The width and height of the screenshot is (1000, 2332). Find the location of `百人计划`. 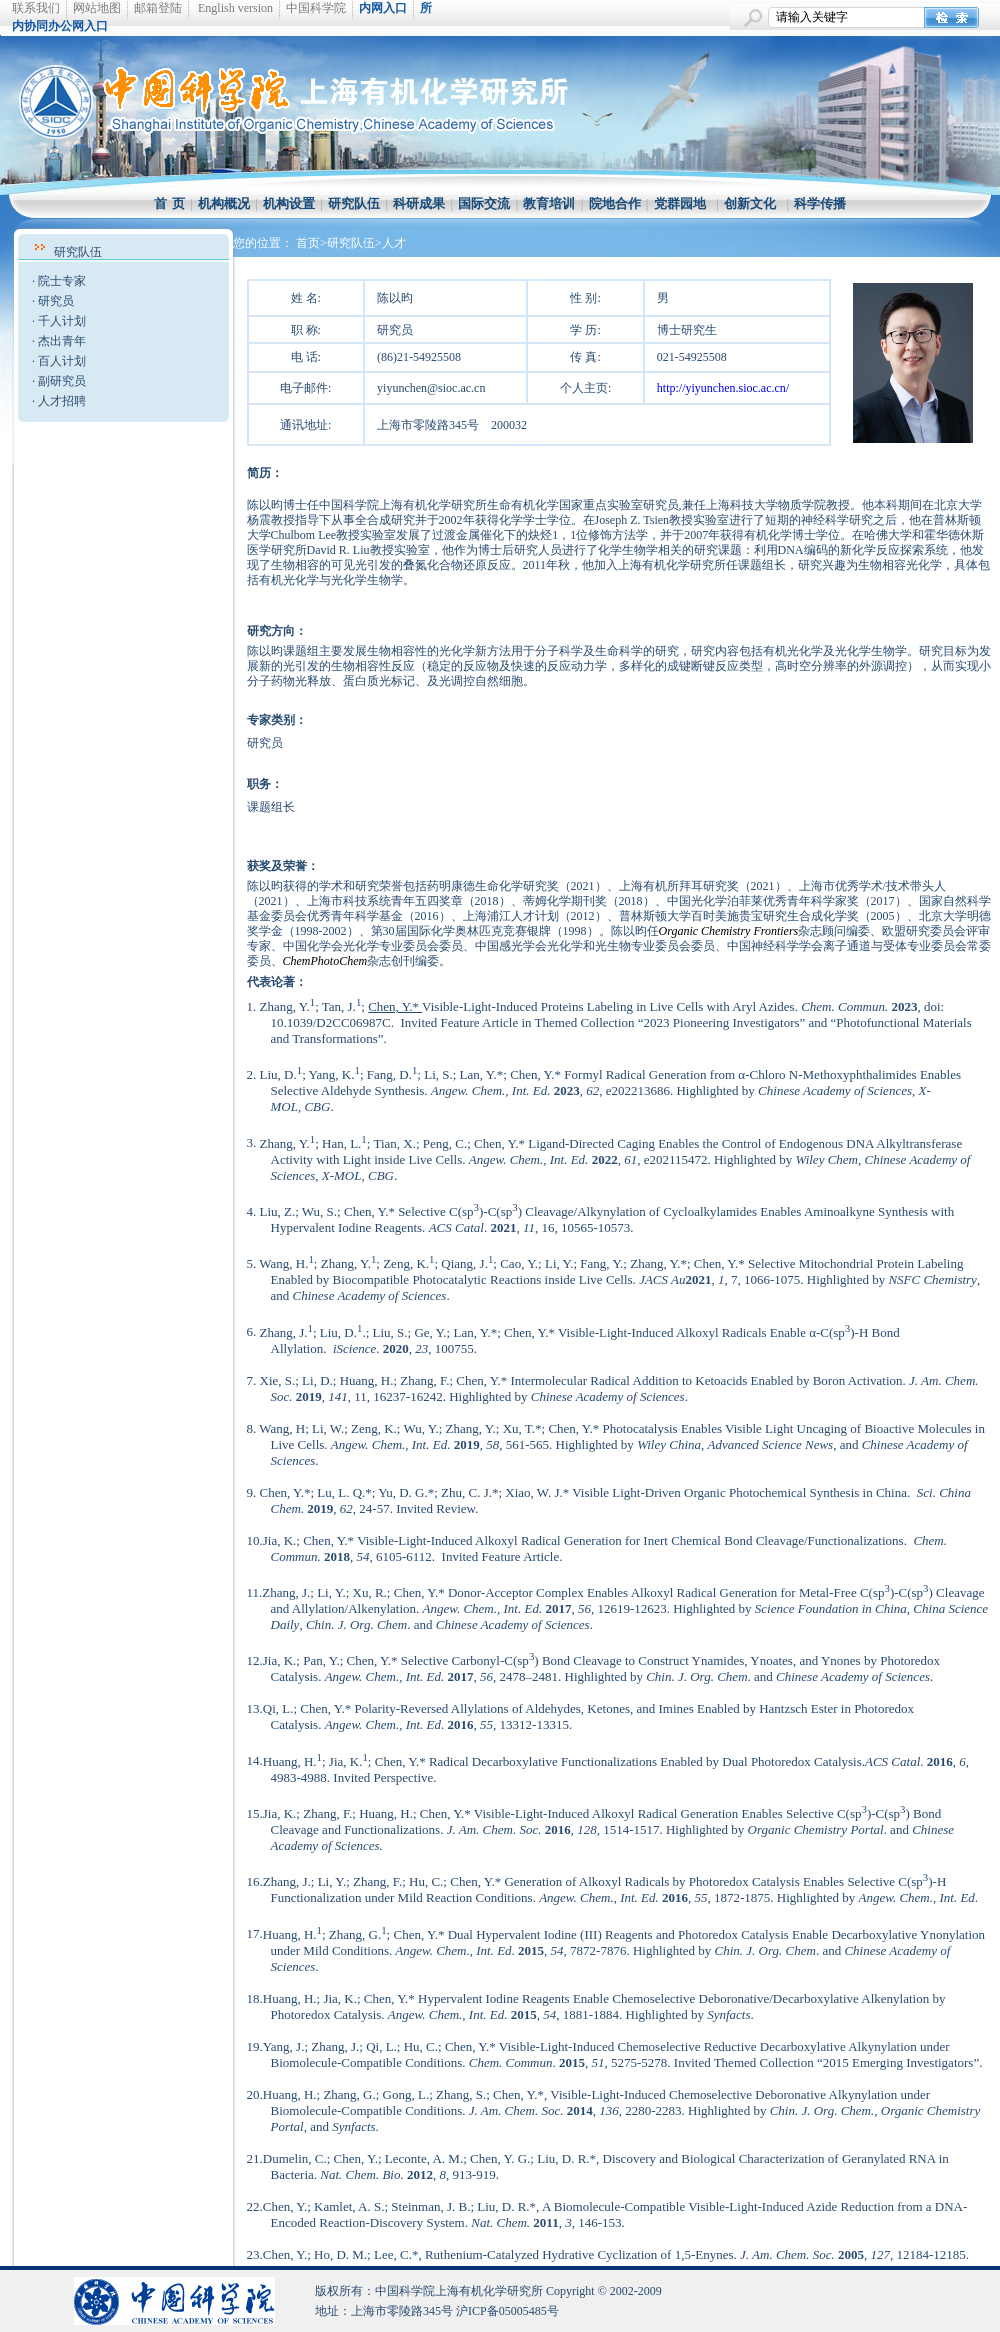

百人计划 is located at coordinates (62, 361).